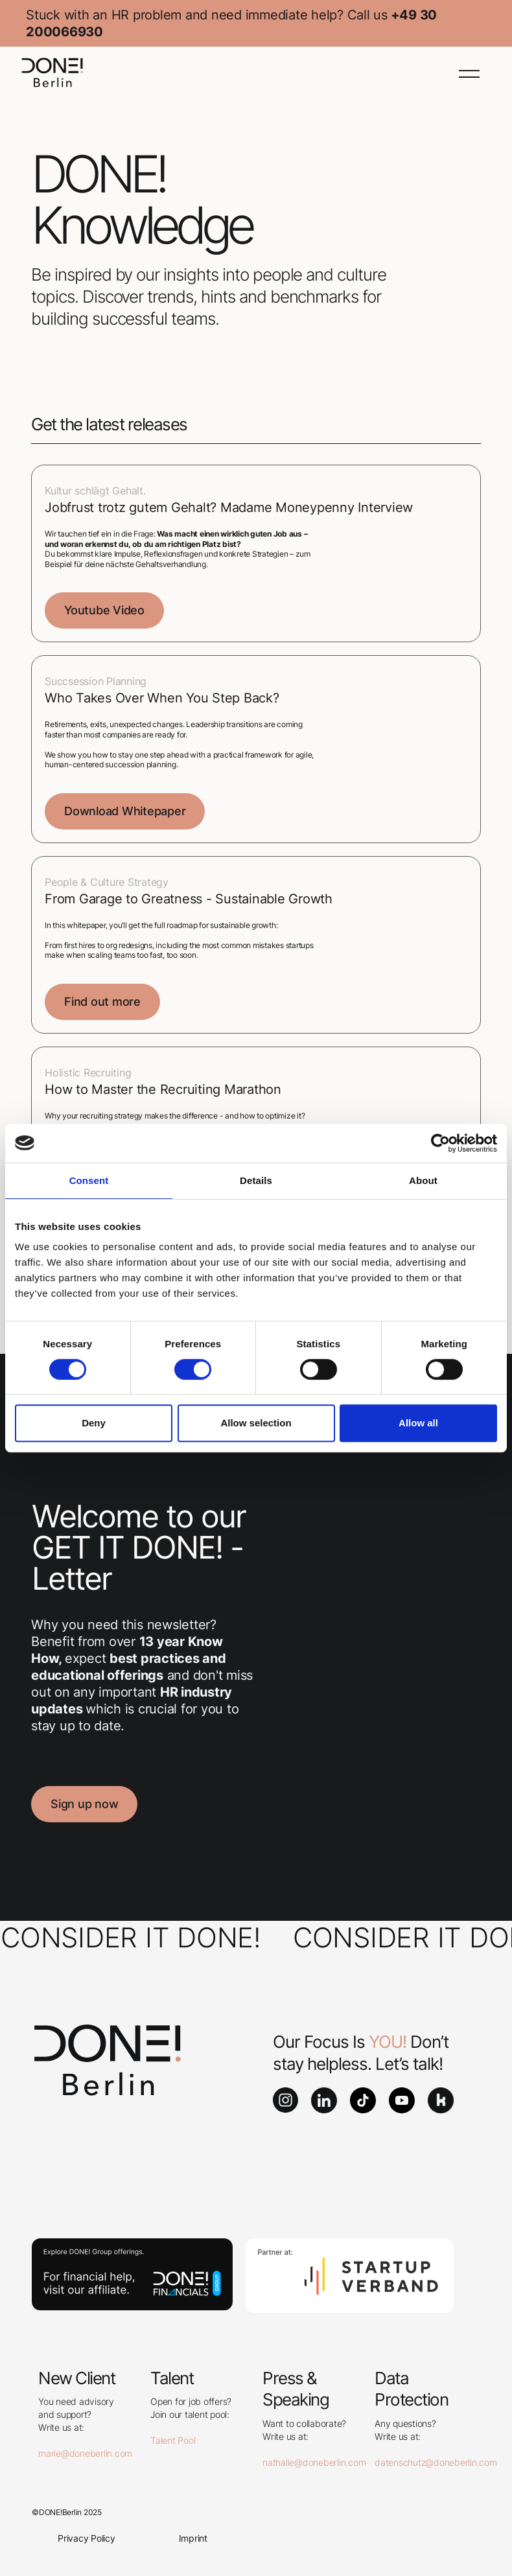 The image size is (512, 2576). What do you see at coordinates (193, 2538) in the screenshot?
I see `Imprint` at bounding box center [193, 2538].